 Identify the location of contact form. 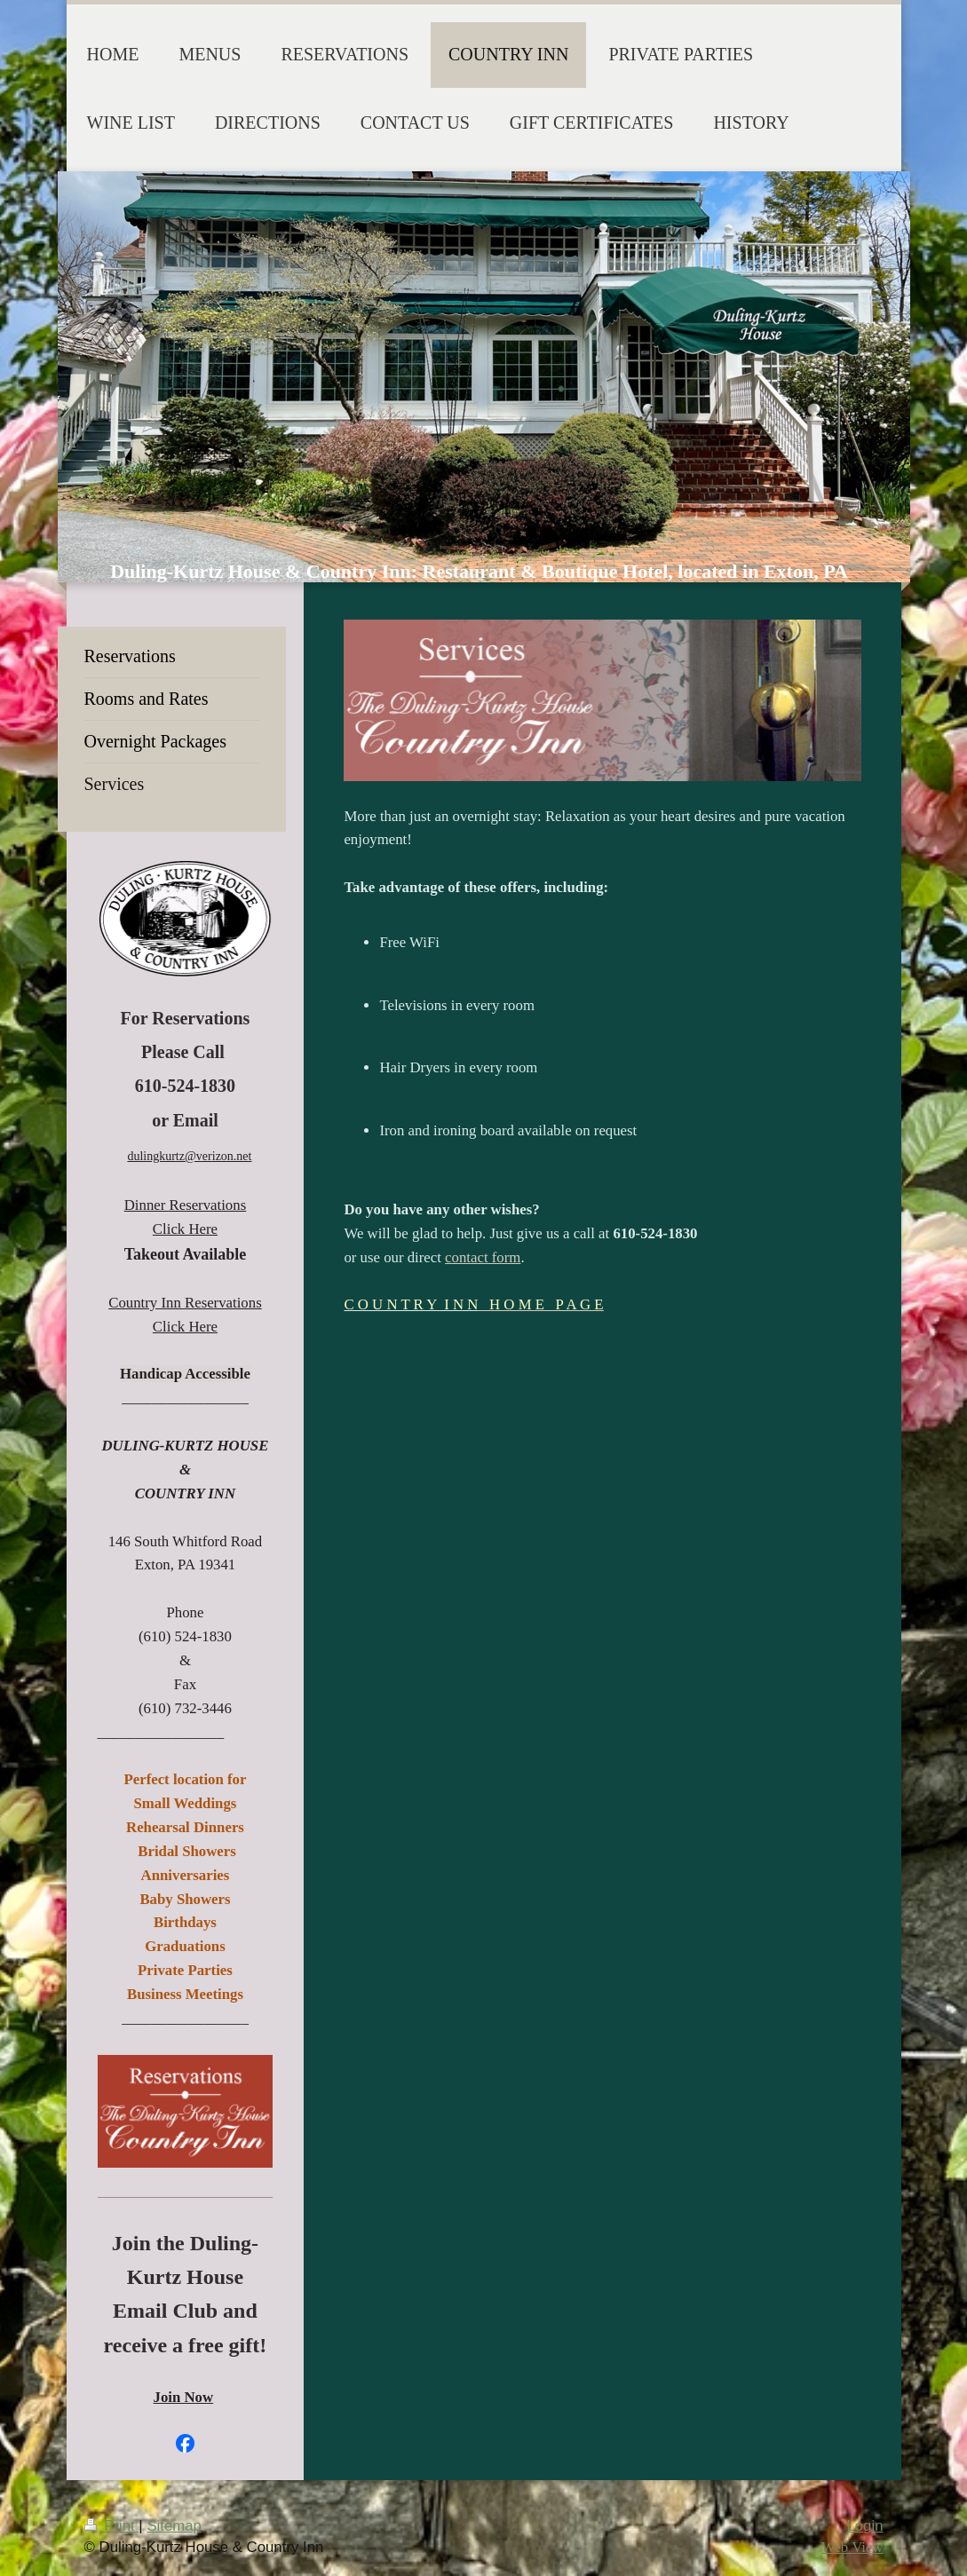
(482, 1257).